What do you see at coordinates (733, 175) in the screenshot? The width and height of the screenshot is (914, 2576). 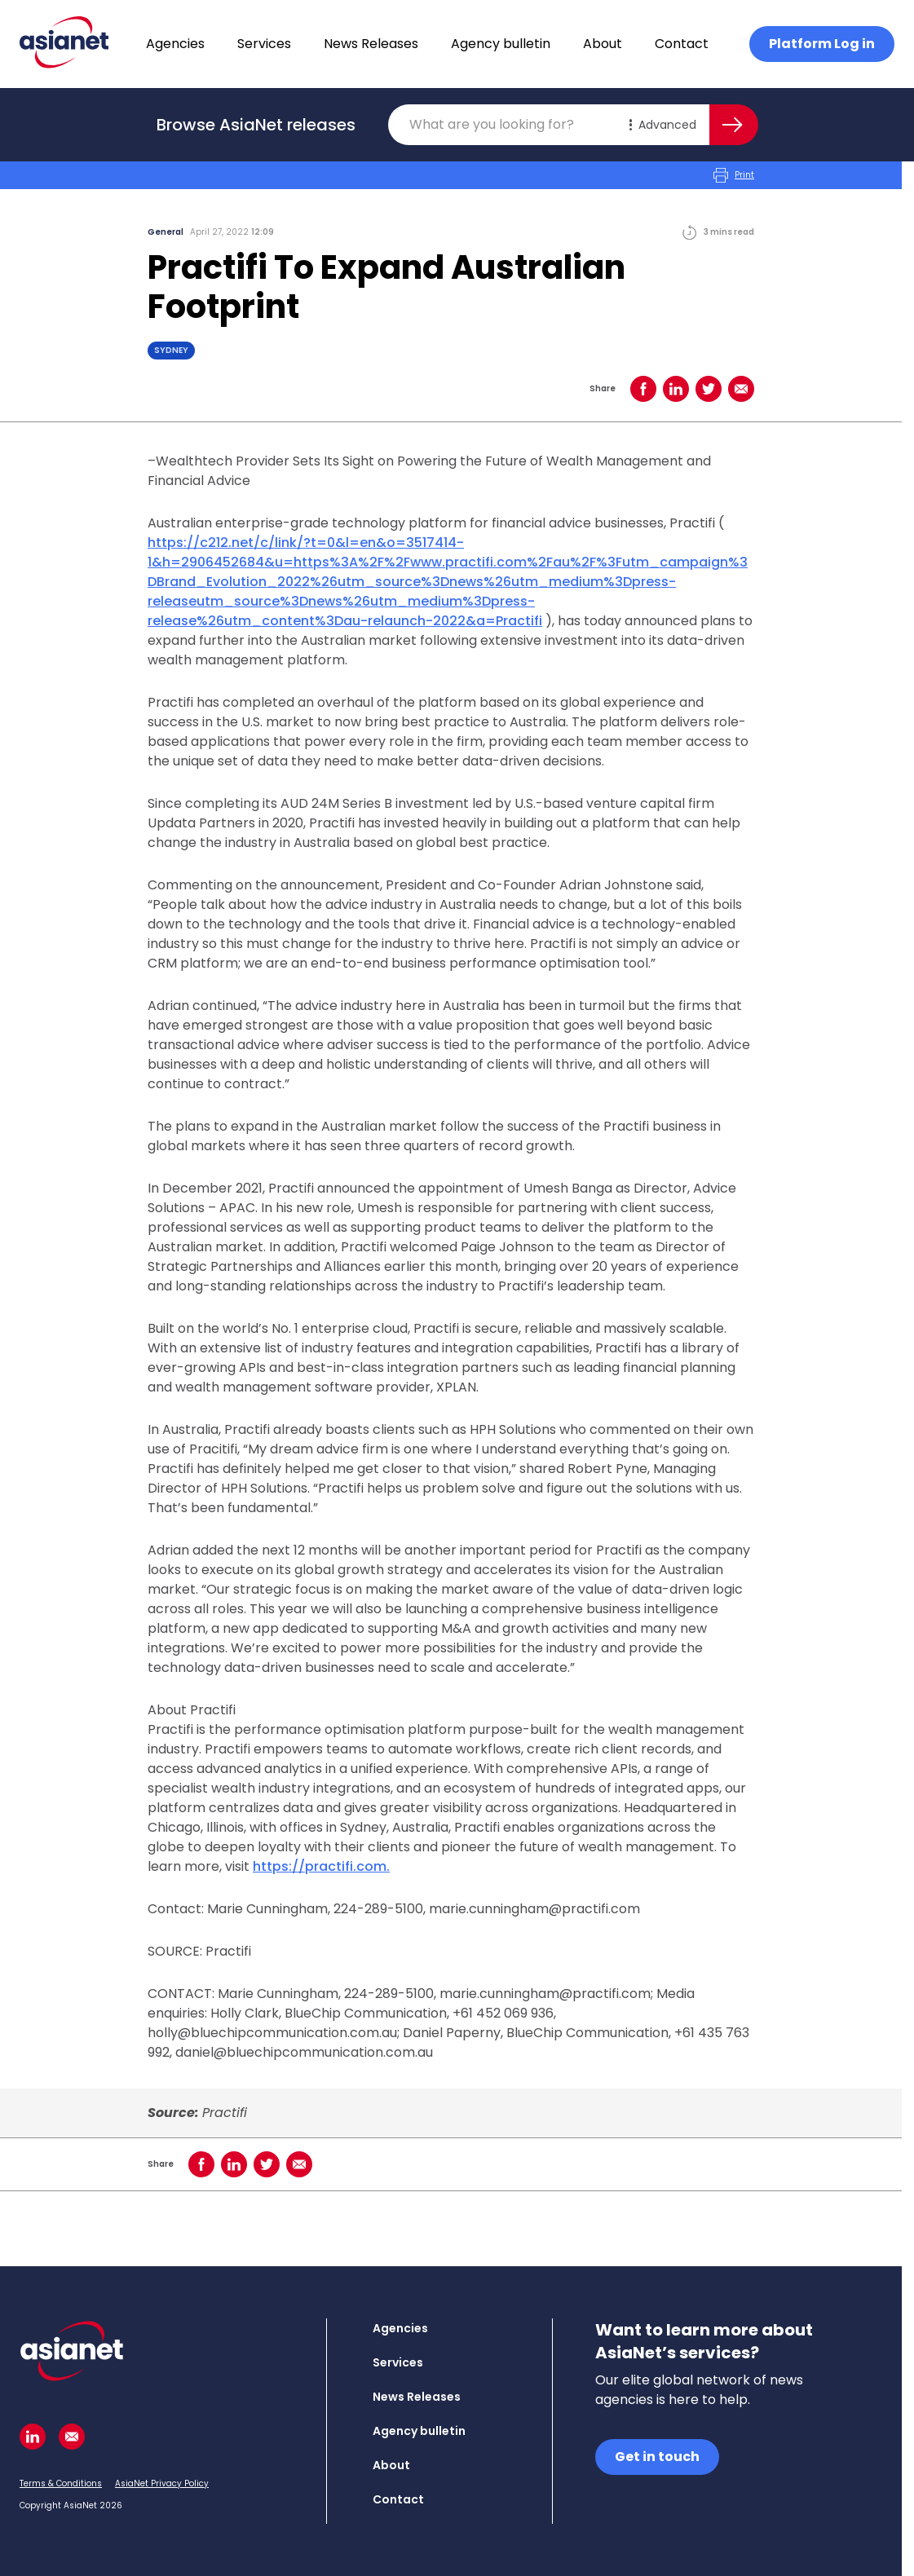 I see `Print` at bounding box center [733, 175].